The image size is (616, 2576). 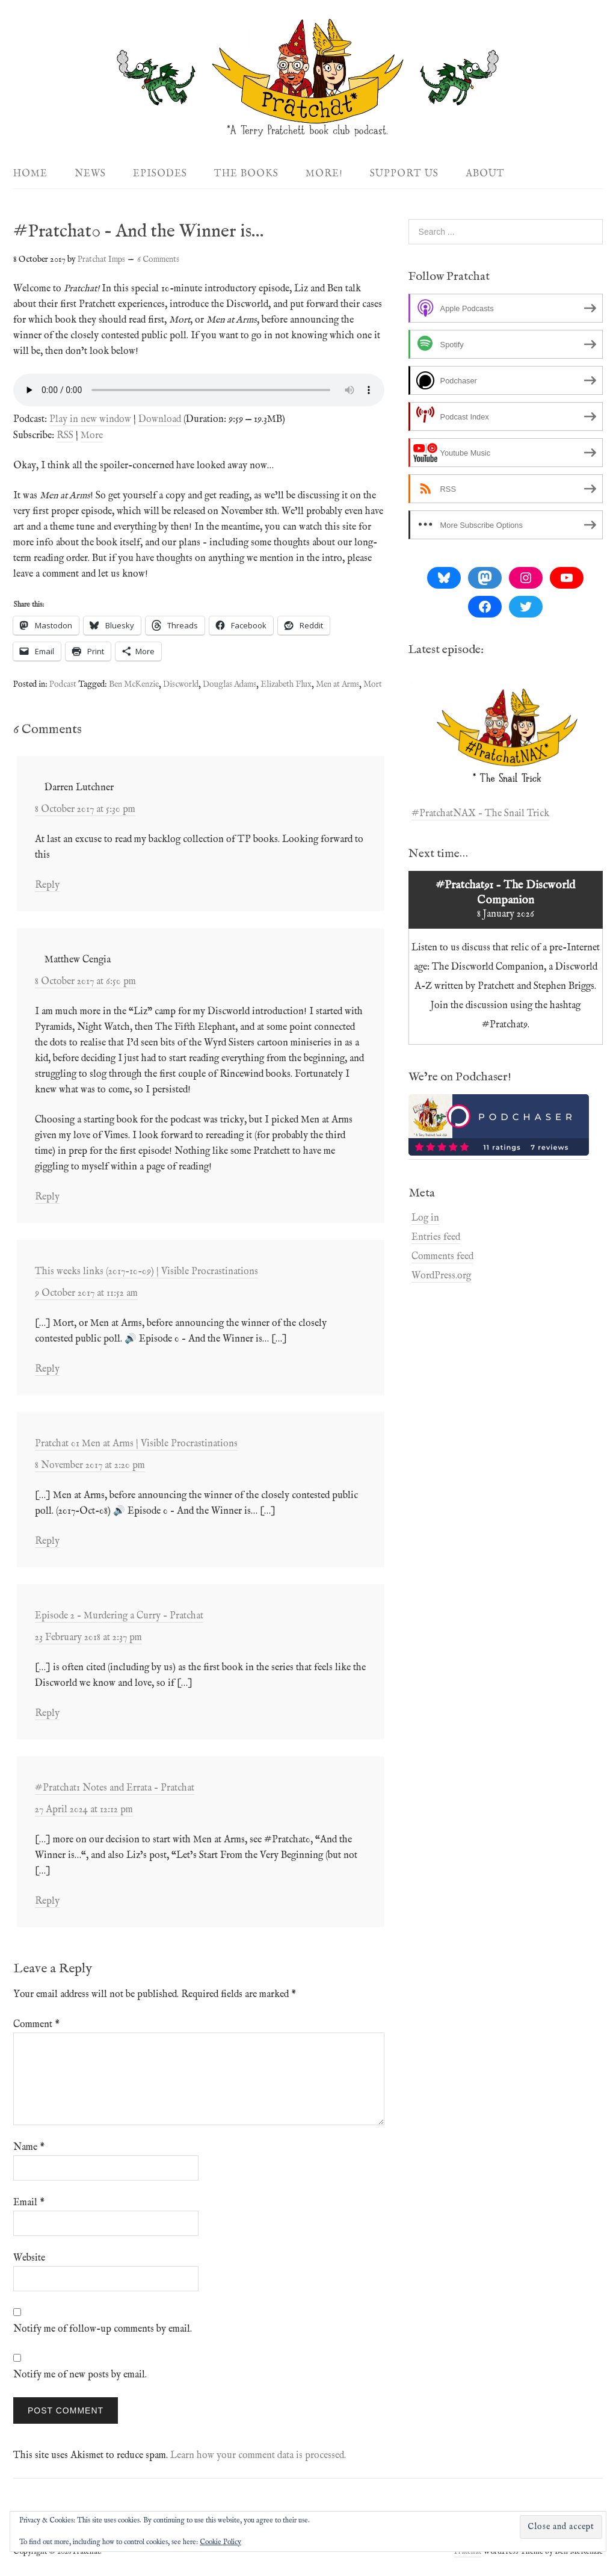 What do you see at coordinates (90, 419) in the screenshot?
I see `Play in new window` at bounding box center [90, 419].